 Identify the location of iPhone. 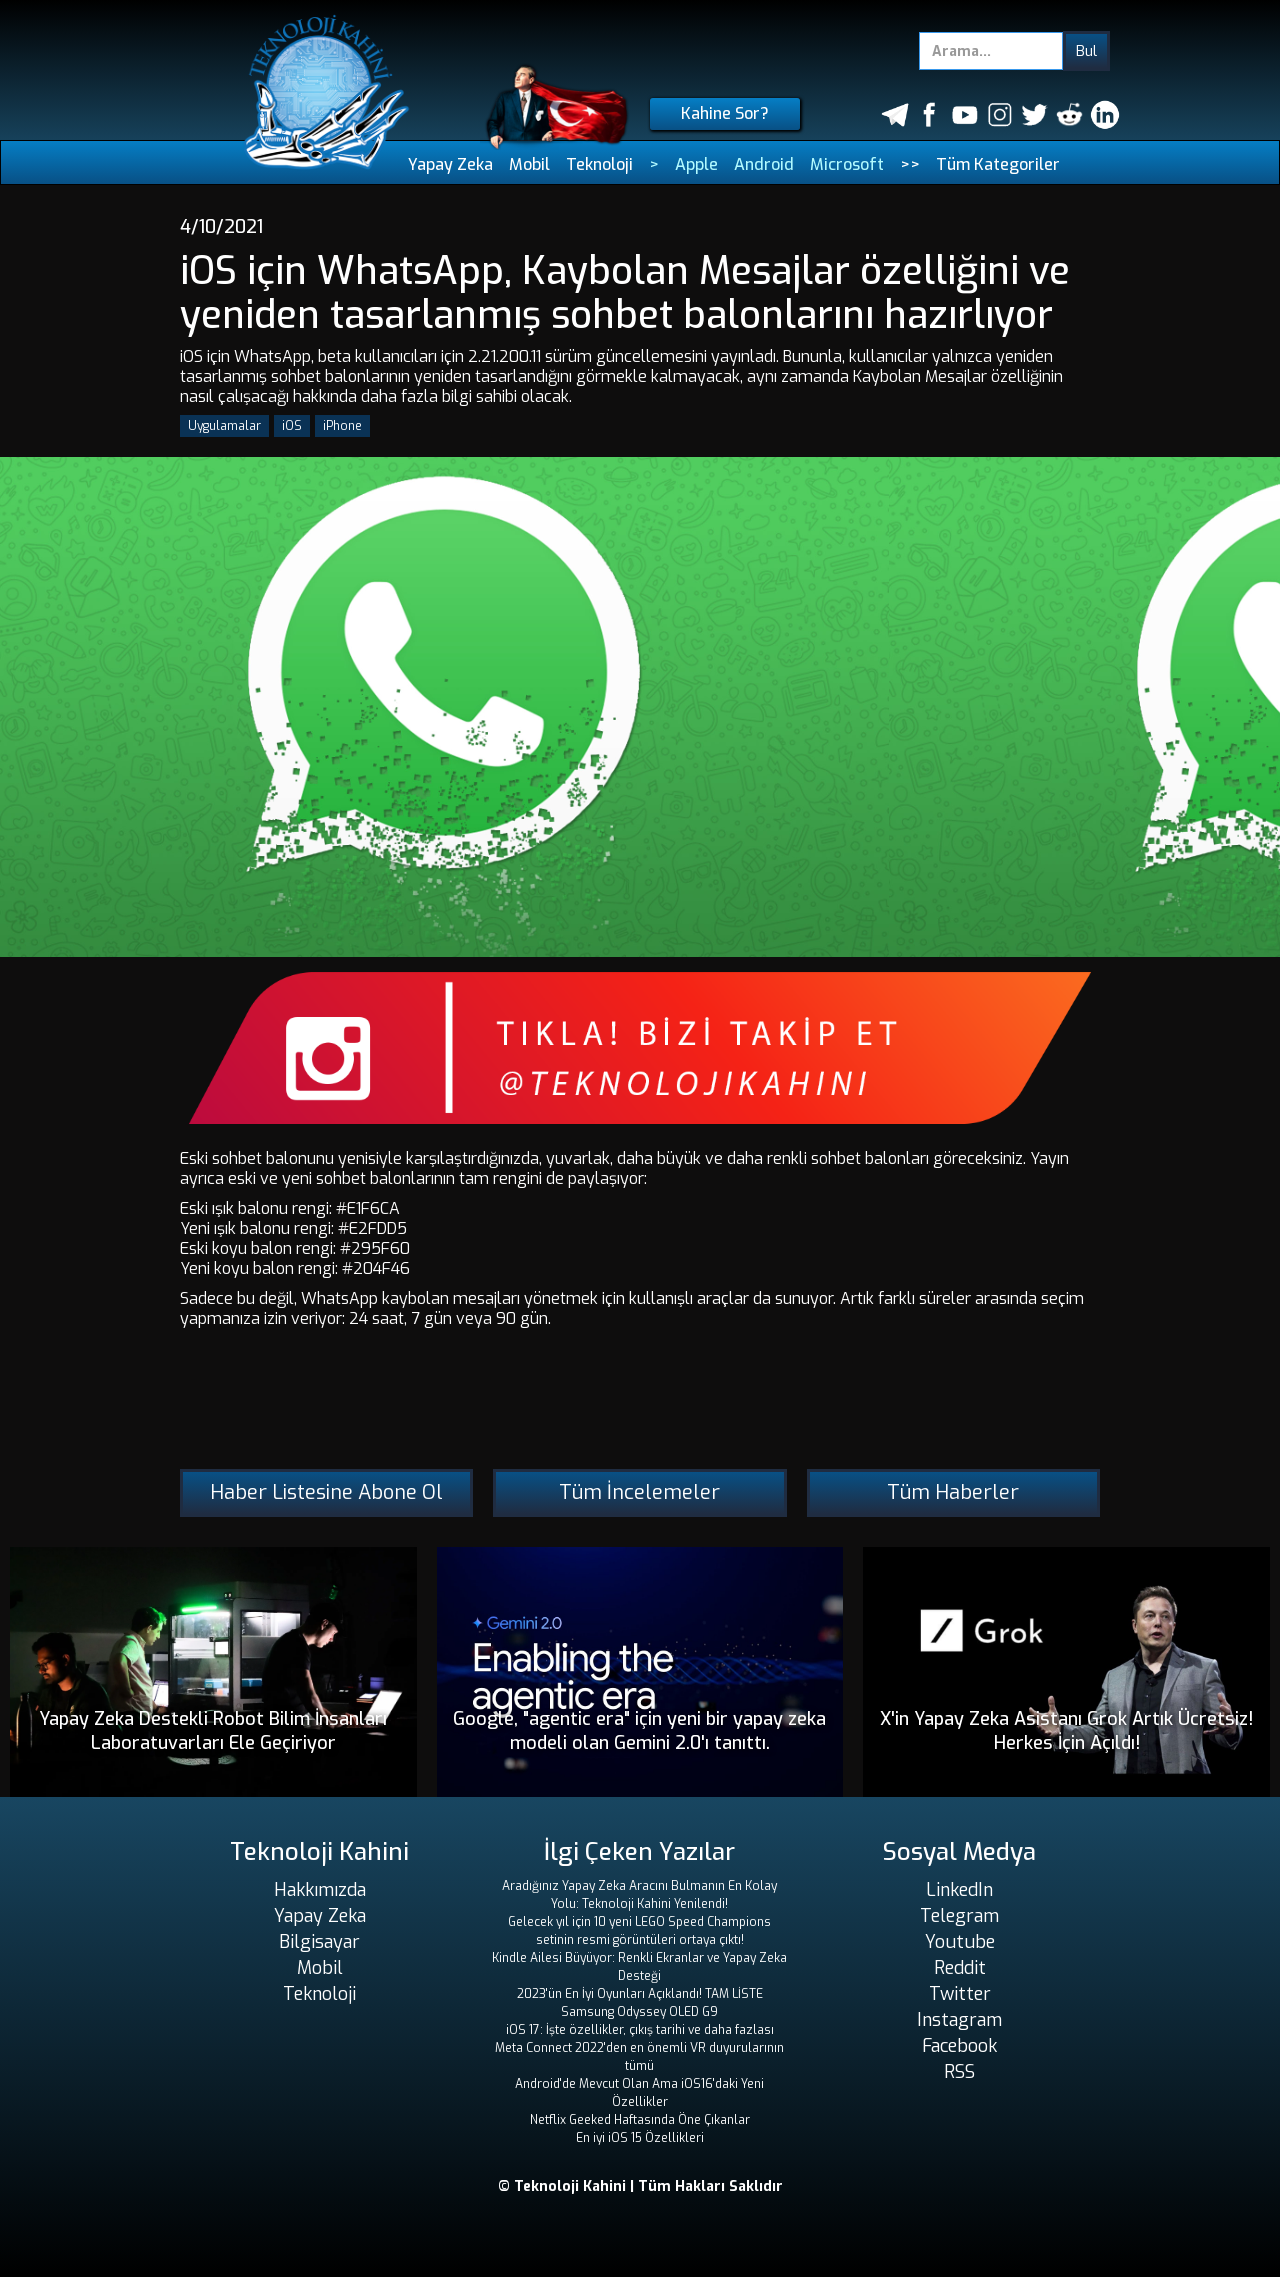
(342, 426).